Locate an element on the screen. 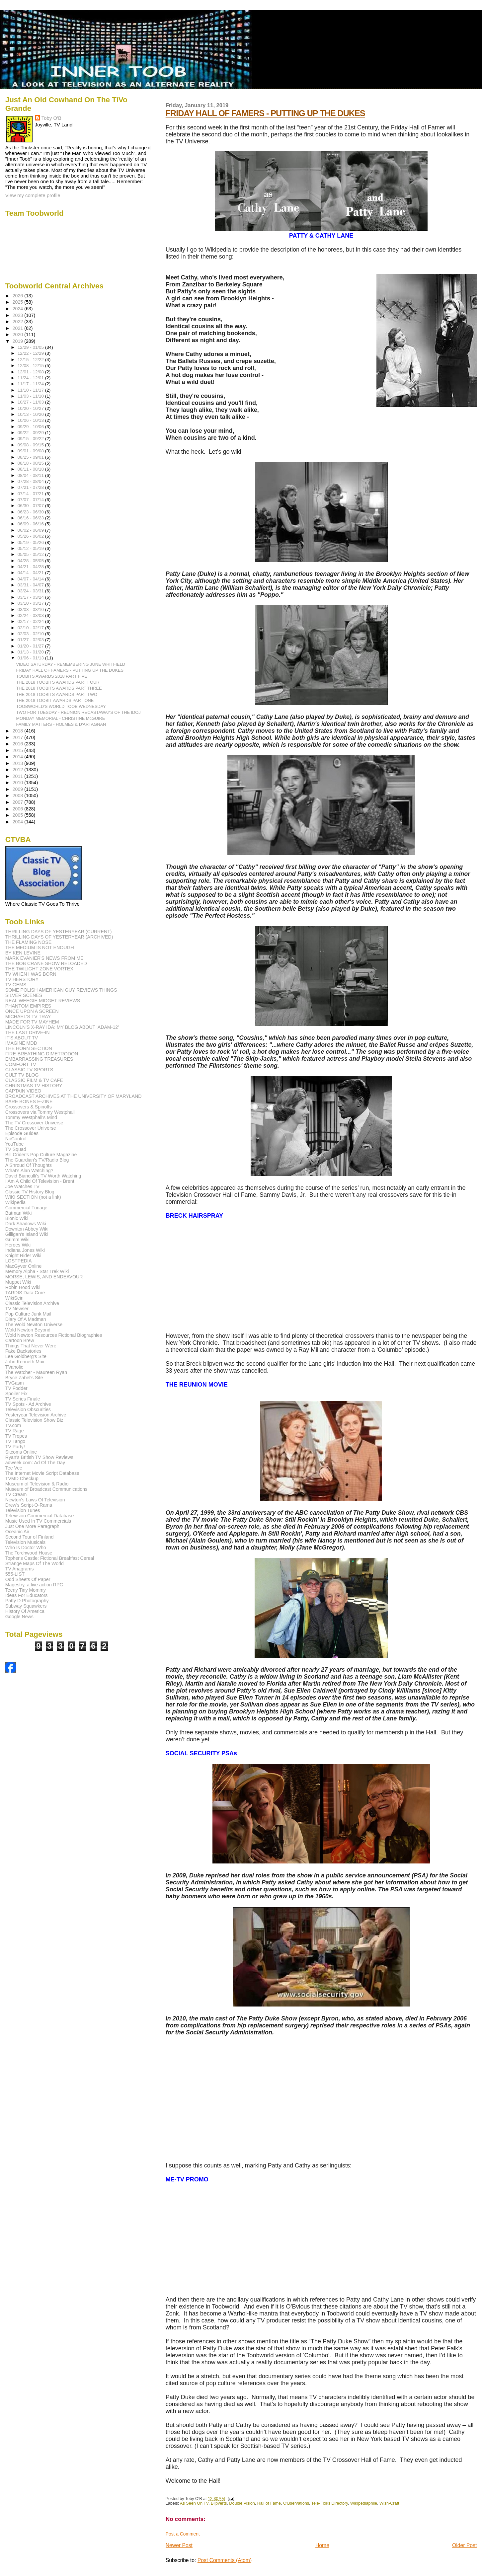  02/10 - 02/17 is located at coordinates (31, 627).